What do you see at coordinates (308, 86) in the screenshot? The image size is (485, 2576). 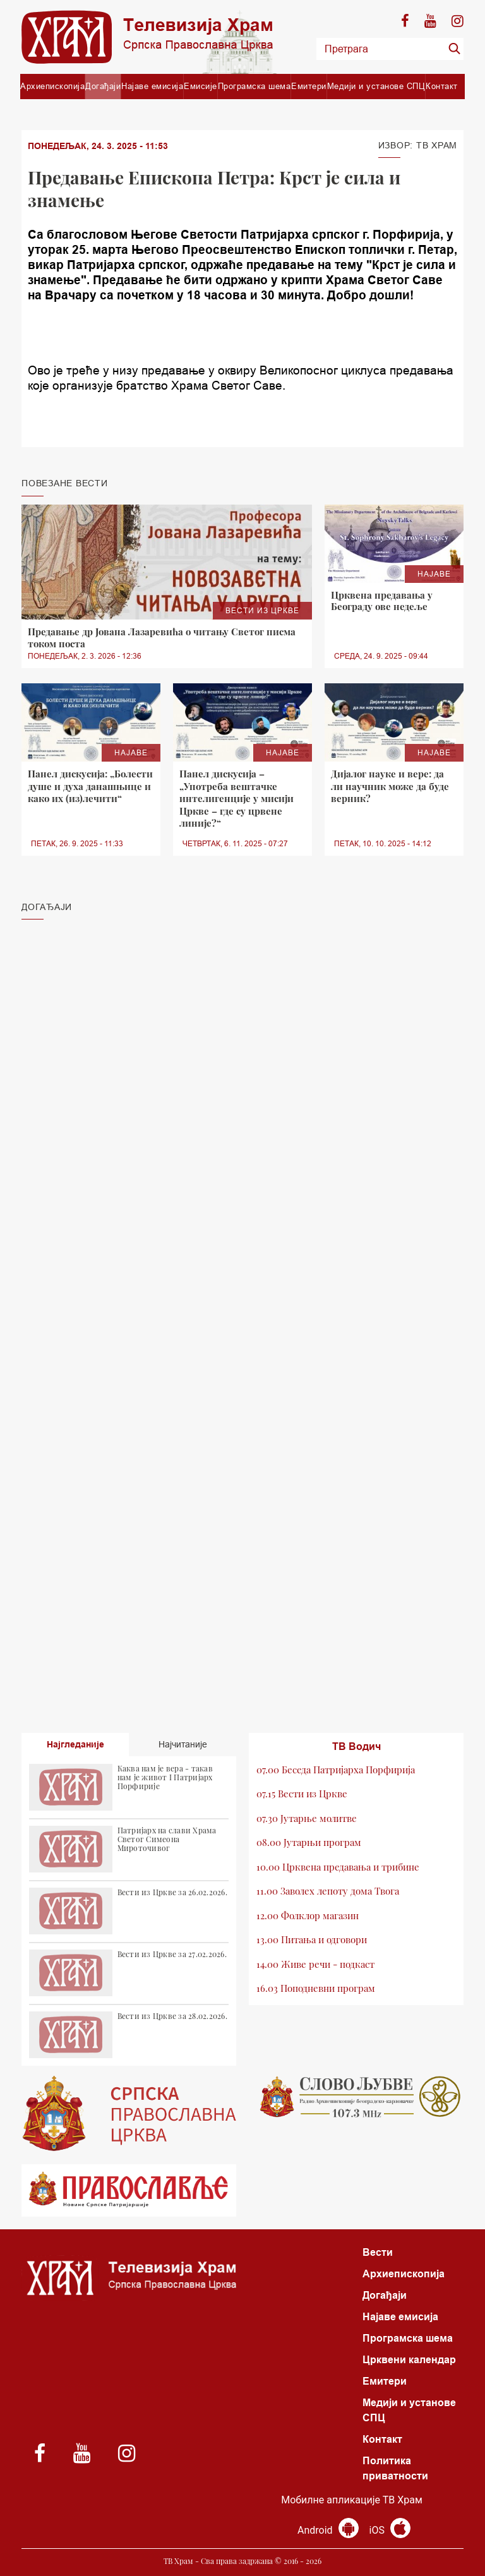 I see `Емитери` at bounding box center [308, 86].